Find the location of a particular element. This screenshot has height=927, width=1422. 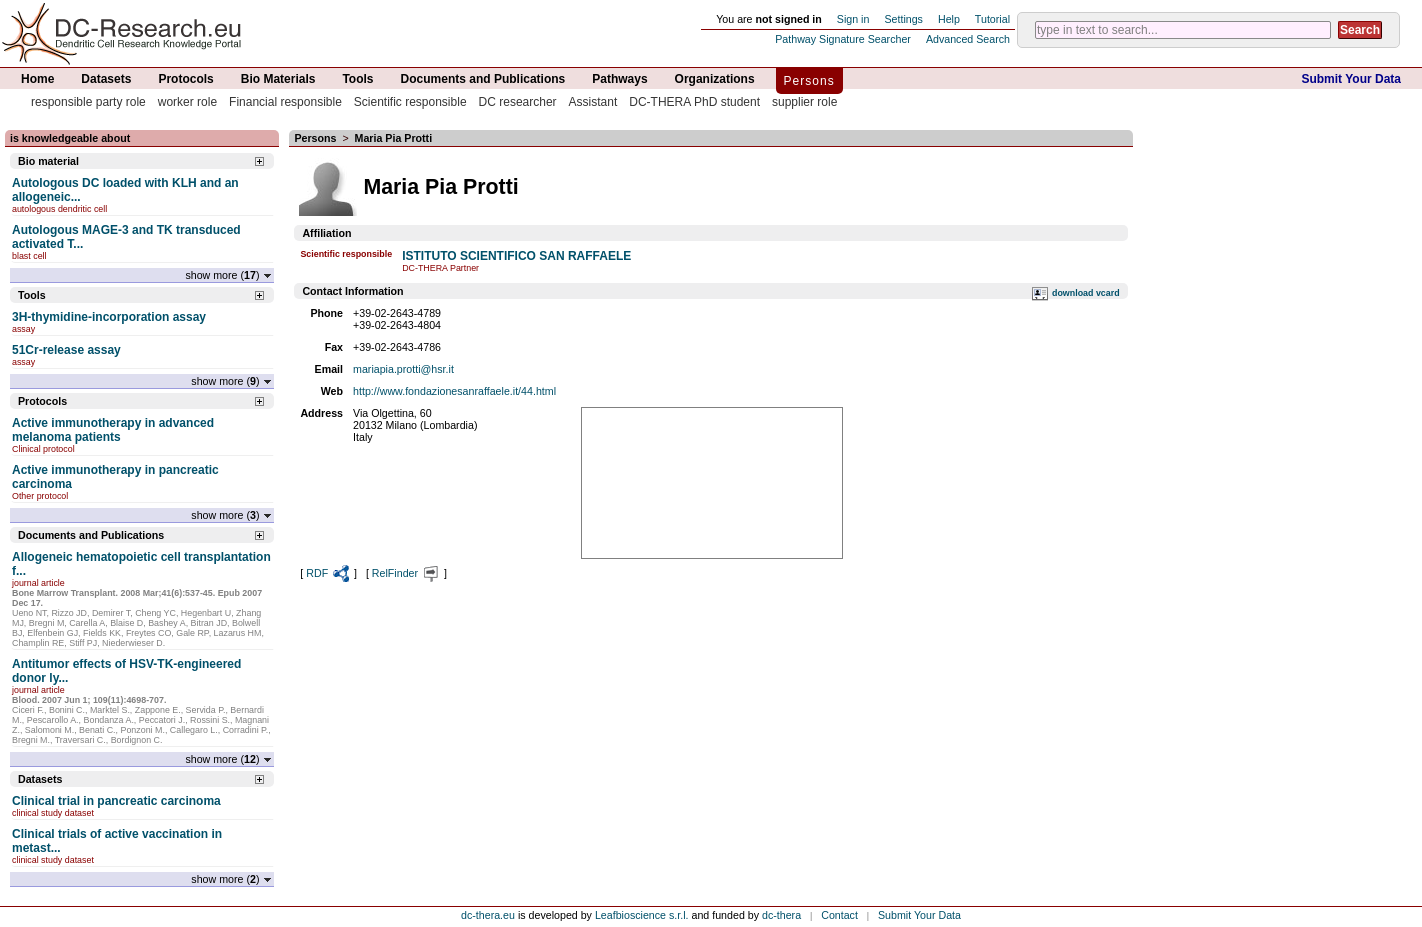

Settings is located at coordinates (903, 19).